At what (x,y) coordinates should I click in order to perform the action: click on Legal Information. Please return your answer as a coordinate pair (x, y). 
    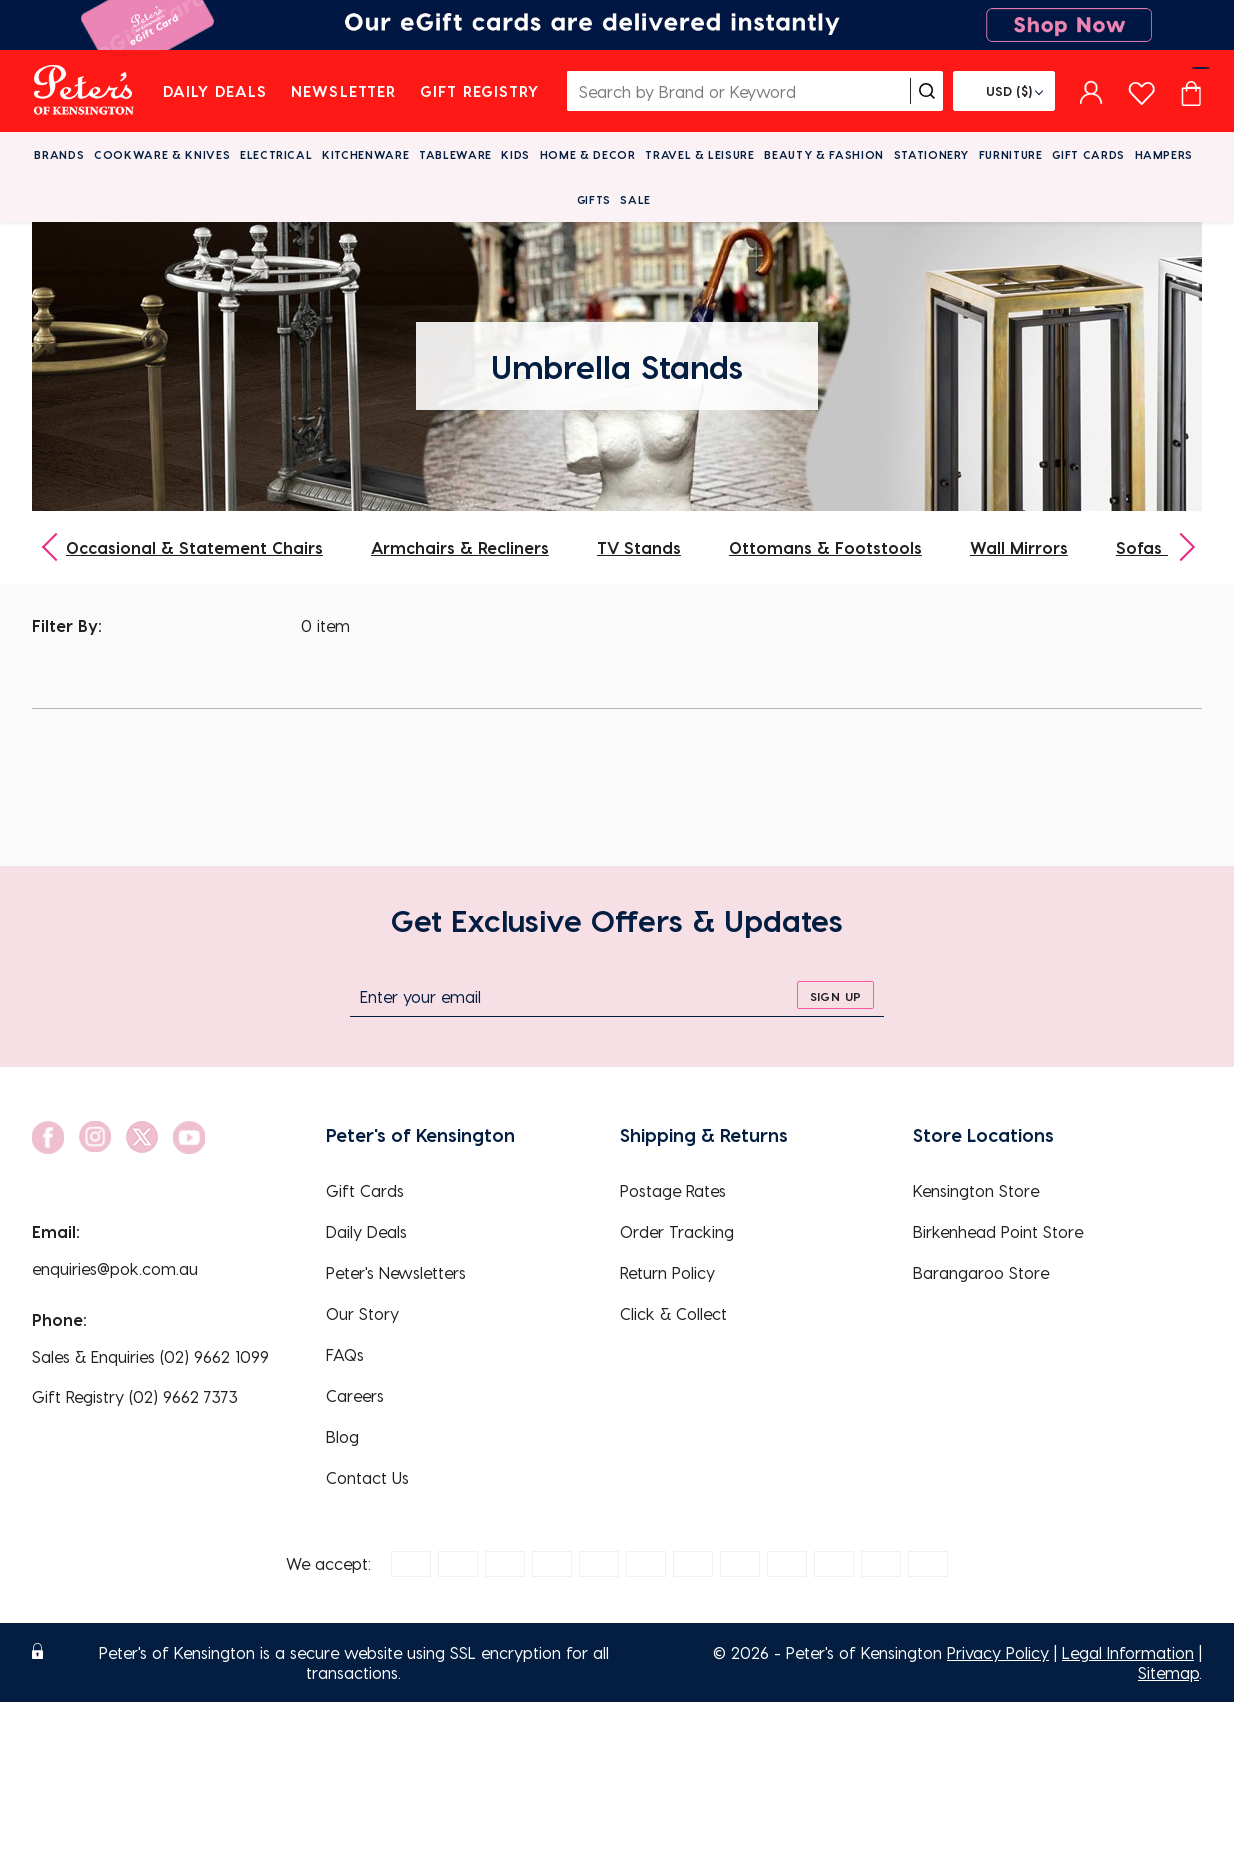
    Looking at the image, I should click on (1128, 1652).